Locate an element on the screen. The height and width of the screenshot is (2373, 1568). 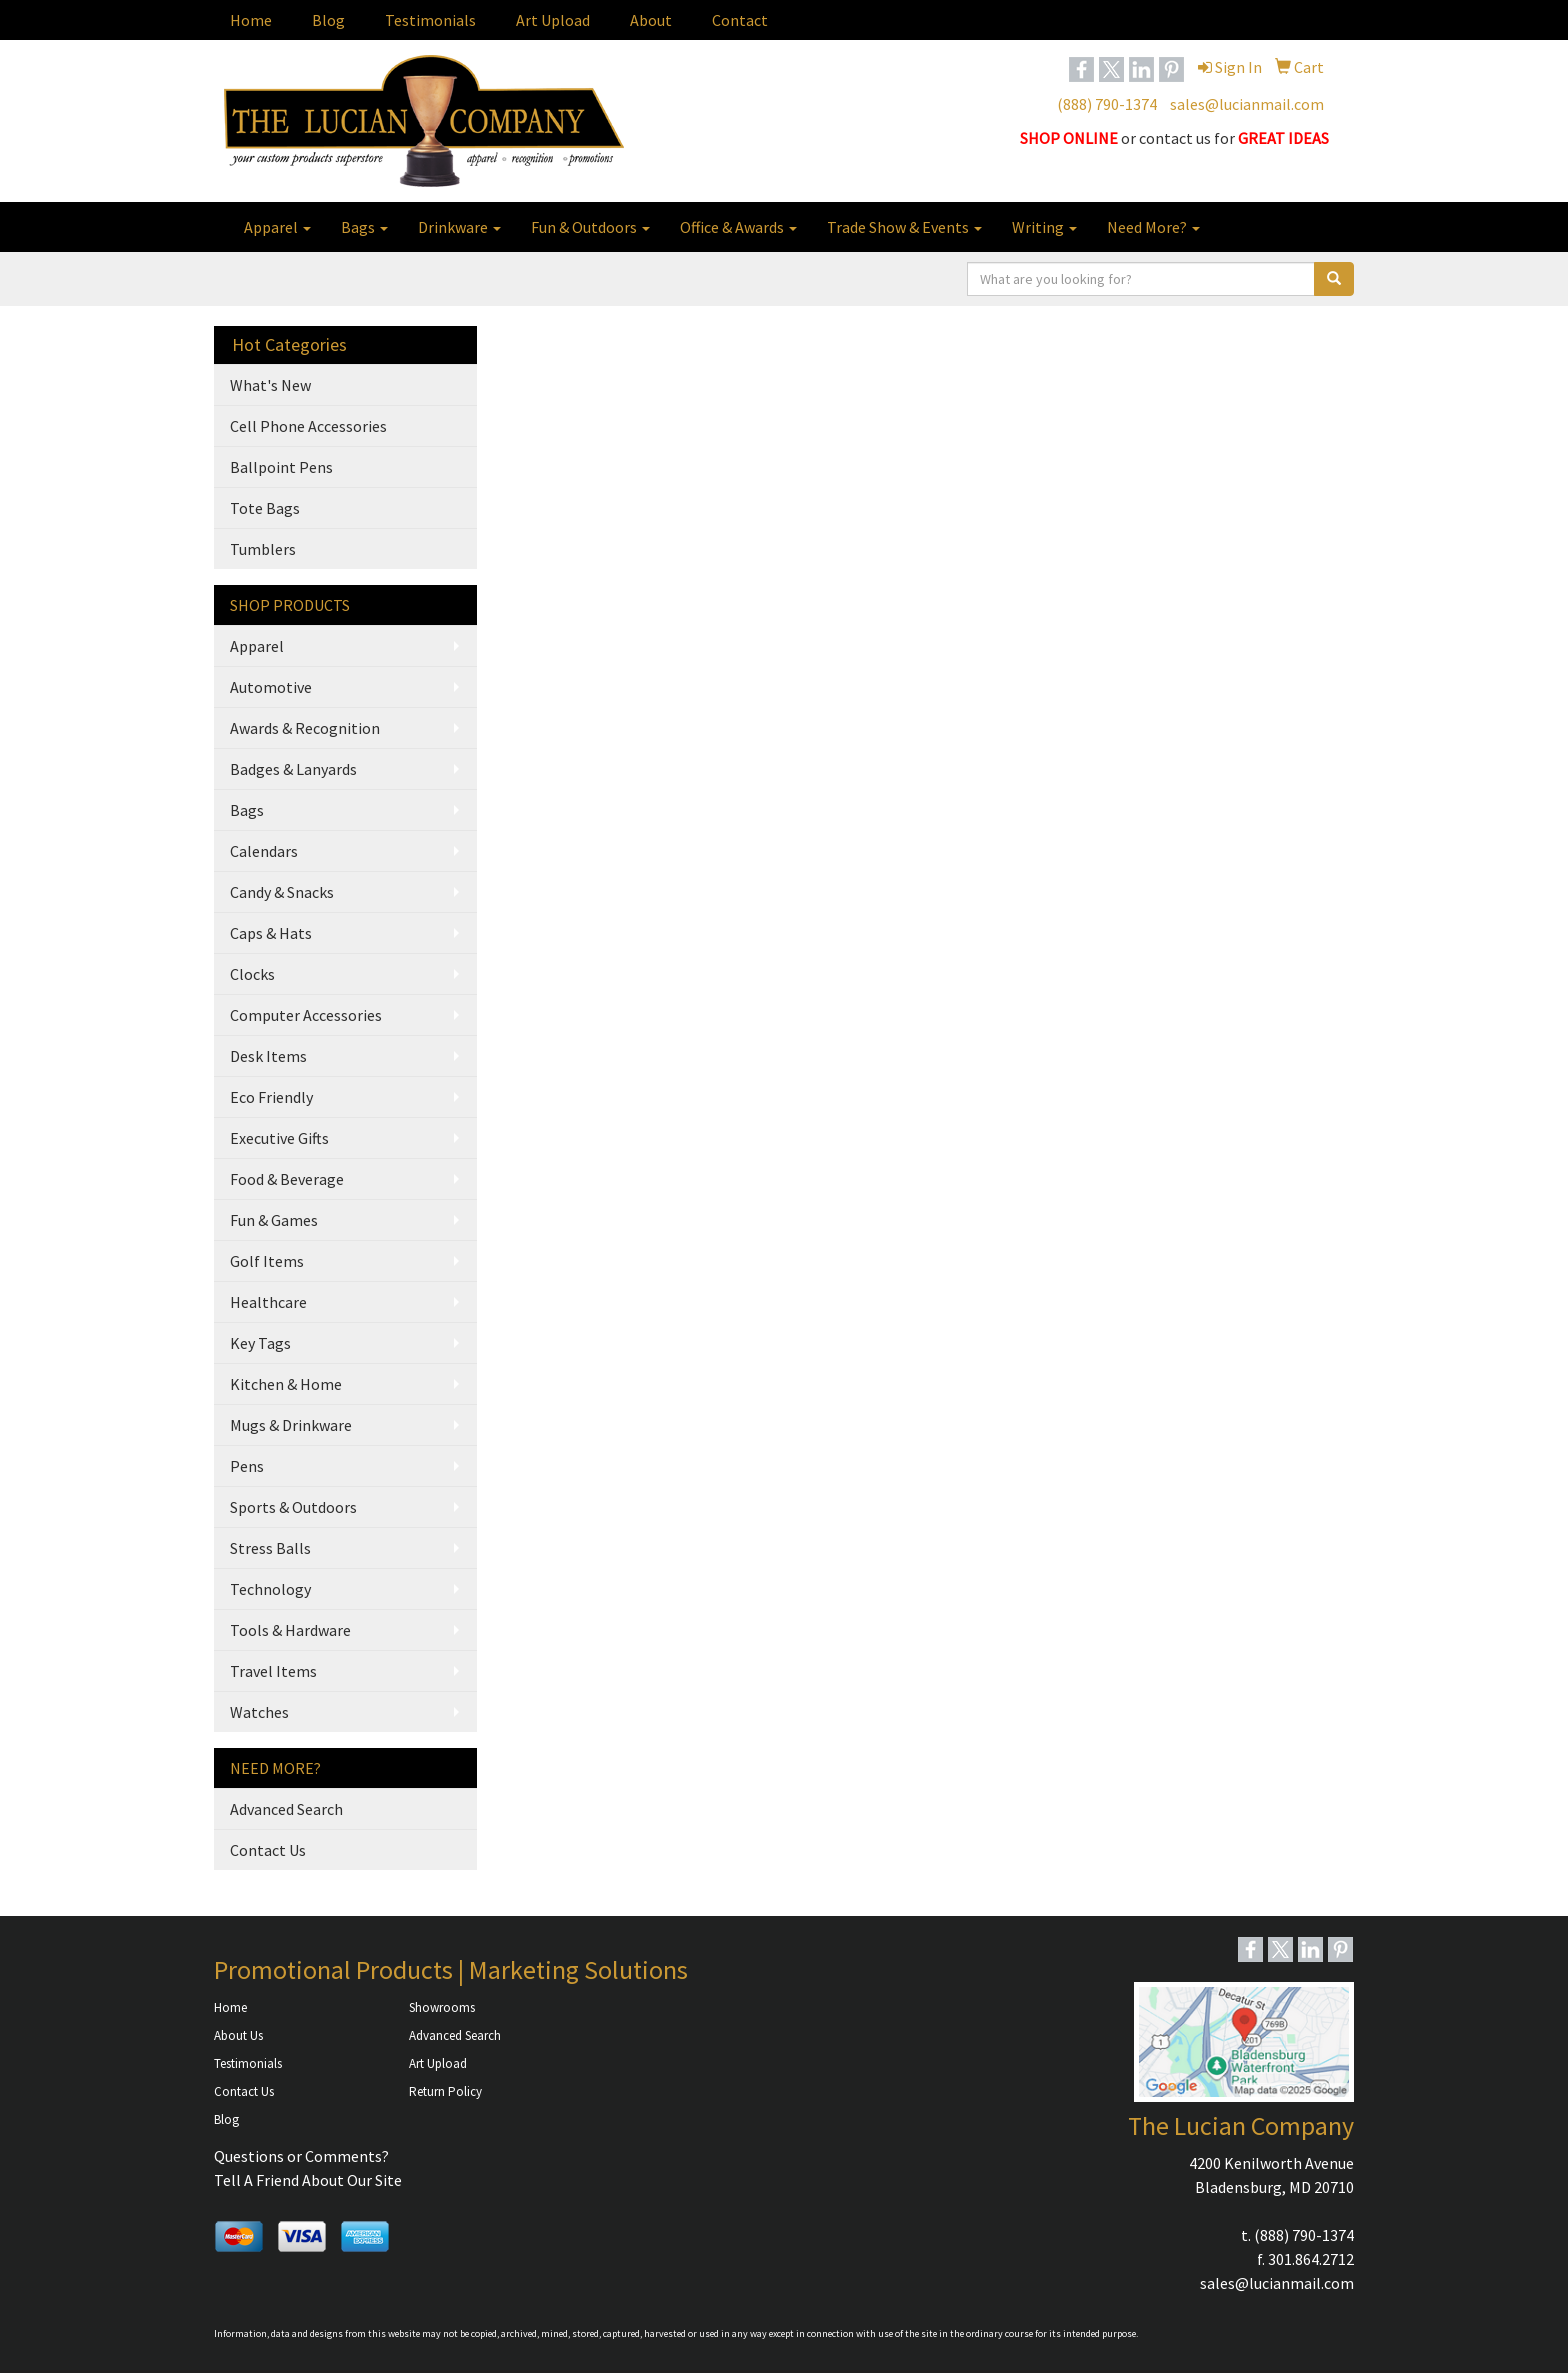
Computer Accessories is located at coordinates (306, 1015).